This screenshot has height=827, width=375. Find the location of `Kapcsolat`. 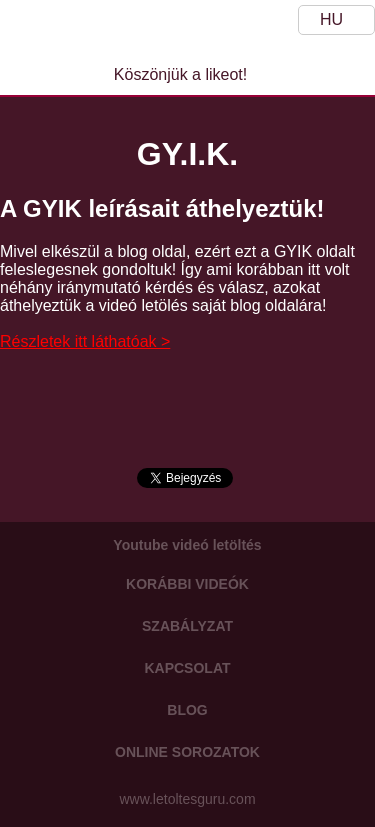

Kapcsolat is located at coordinates (187, 668).